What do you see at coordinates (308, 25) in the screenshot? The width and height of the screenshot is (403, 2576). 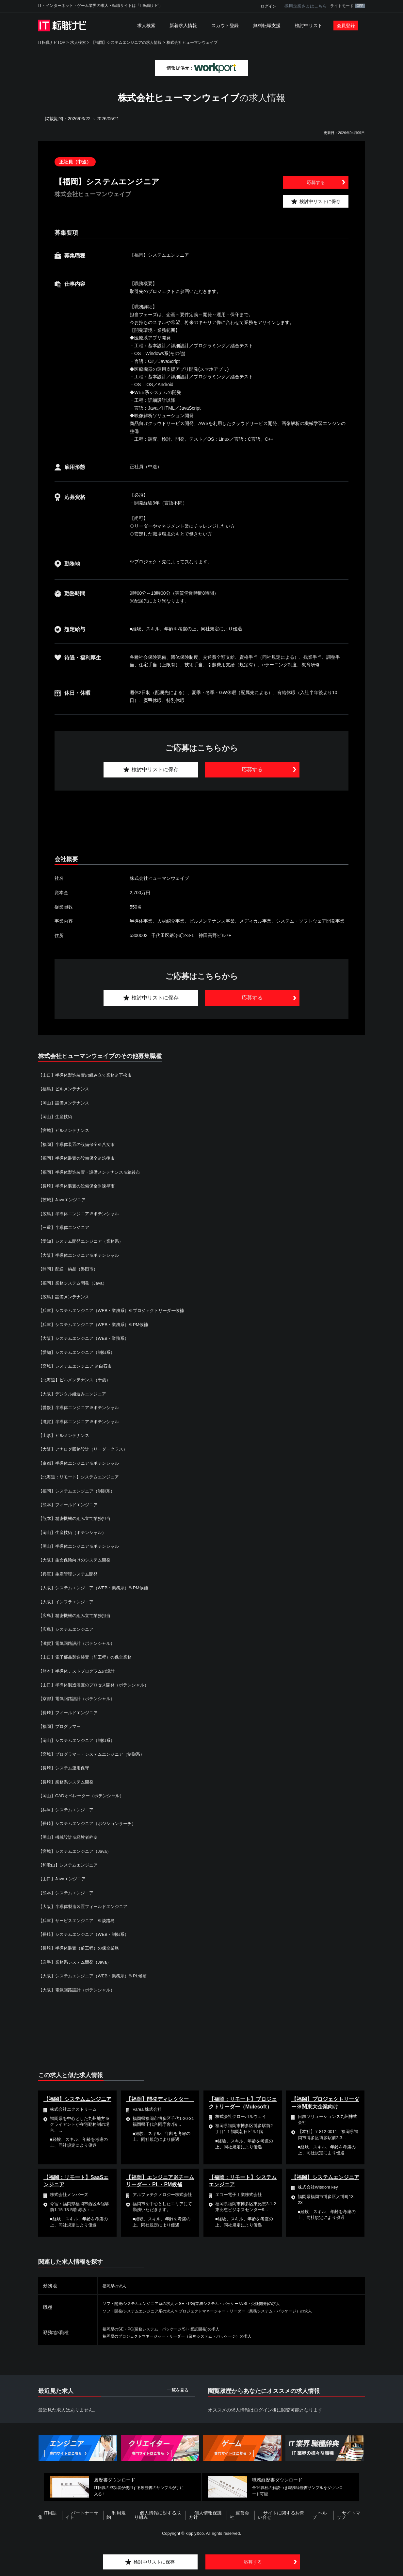 I see `検討中リスト` at bounding box center [308, 25].